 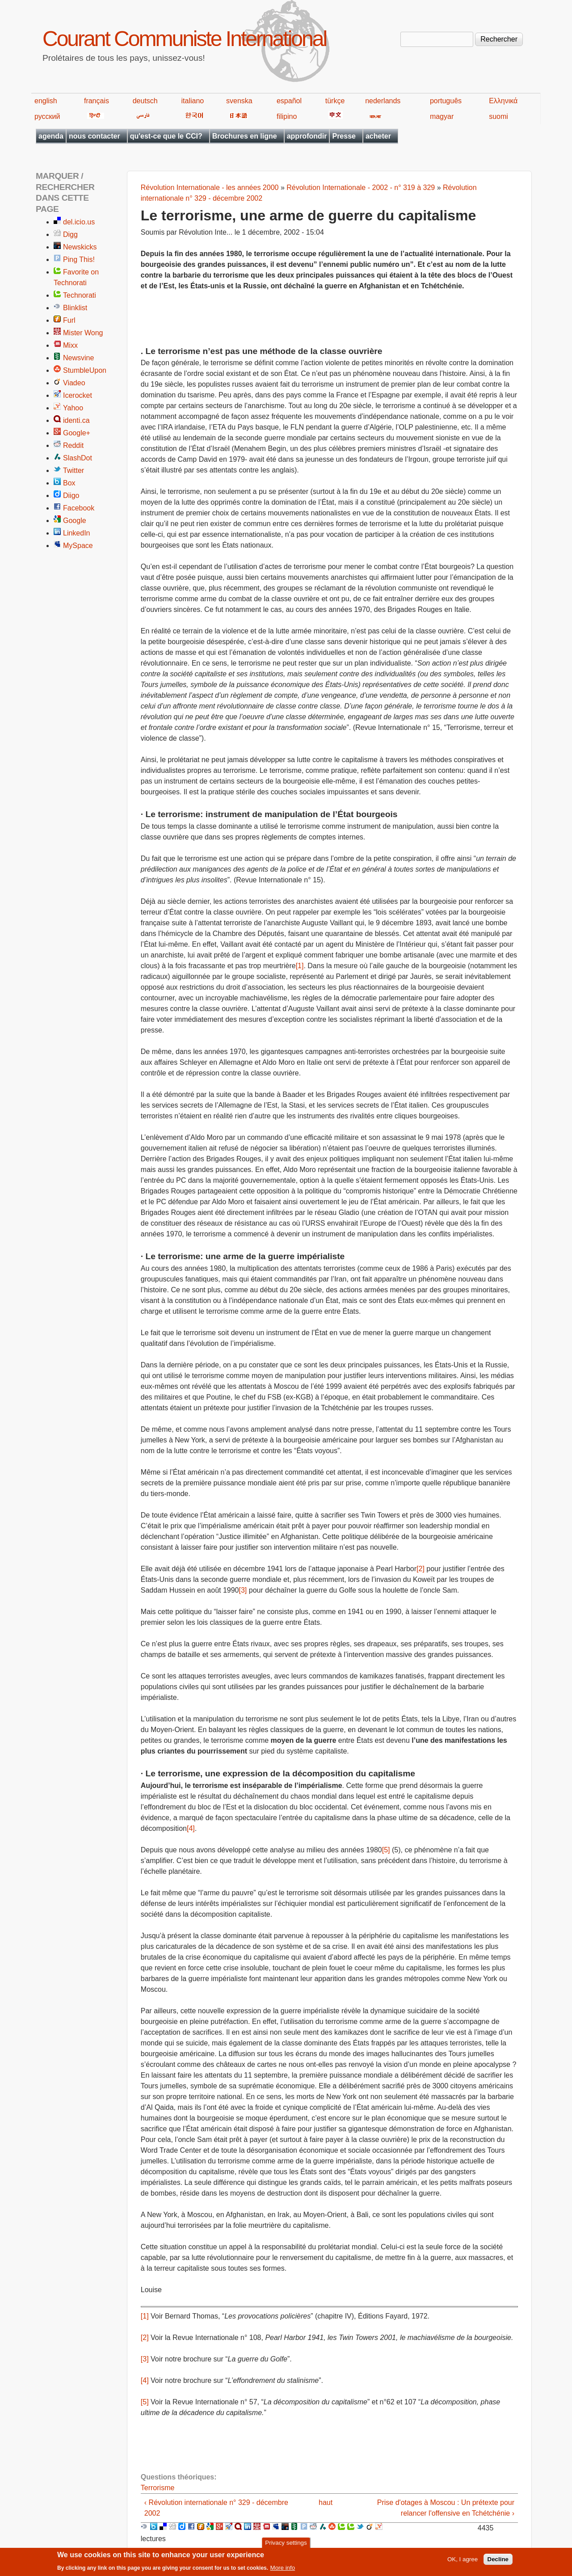 I want to click on magyar, so click(x=442, y=116).